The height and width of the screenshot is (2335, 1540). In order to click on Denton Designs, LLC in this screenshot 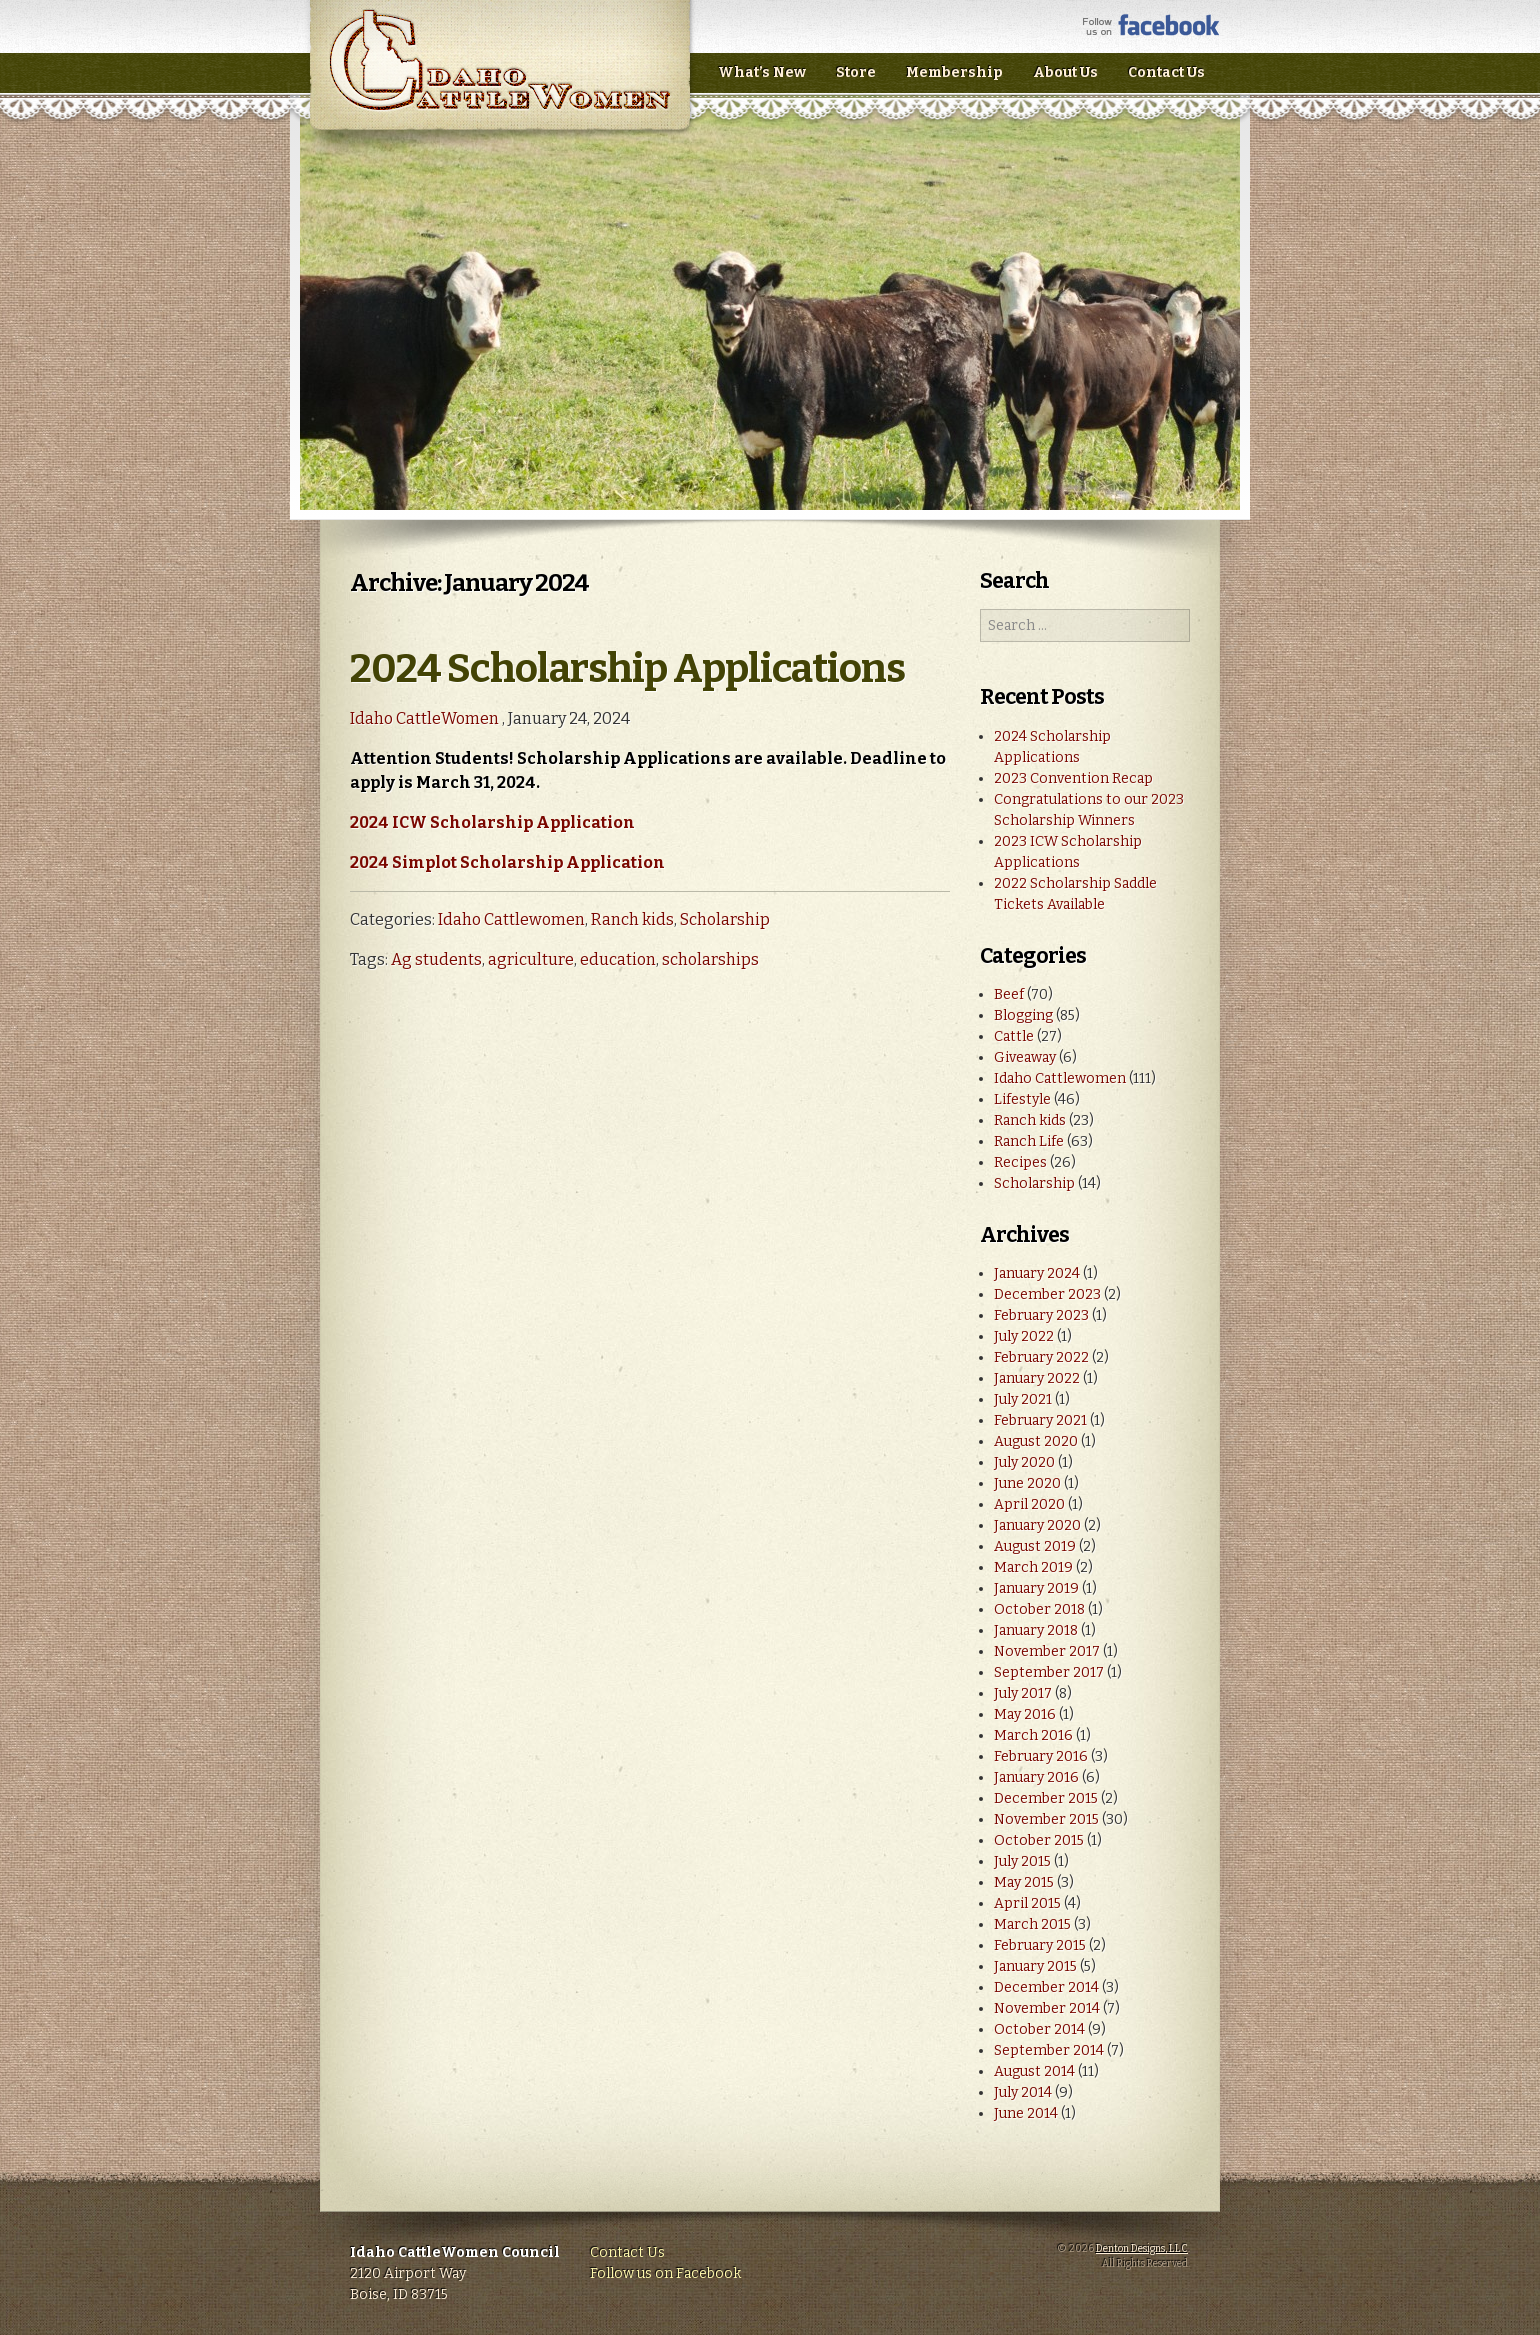, I will do `click(1142, 2249)`.